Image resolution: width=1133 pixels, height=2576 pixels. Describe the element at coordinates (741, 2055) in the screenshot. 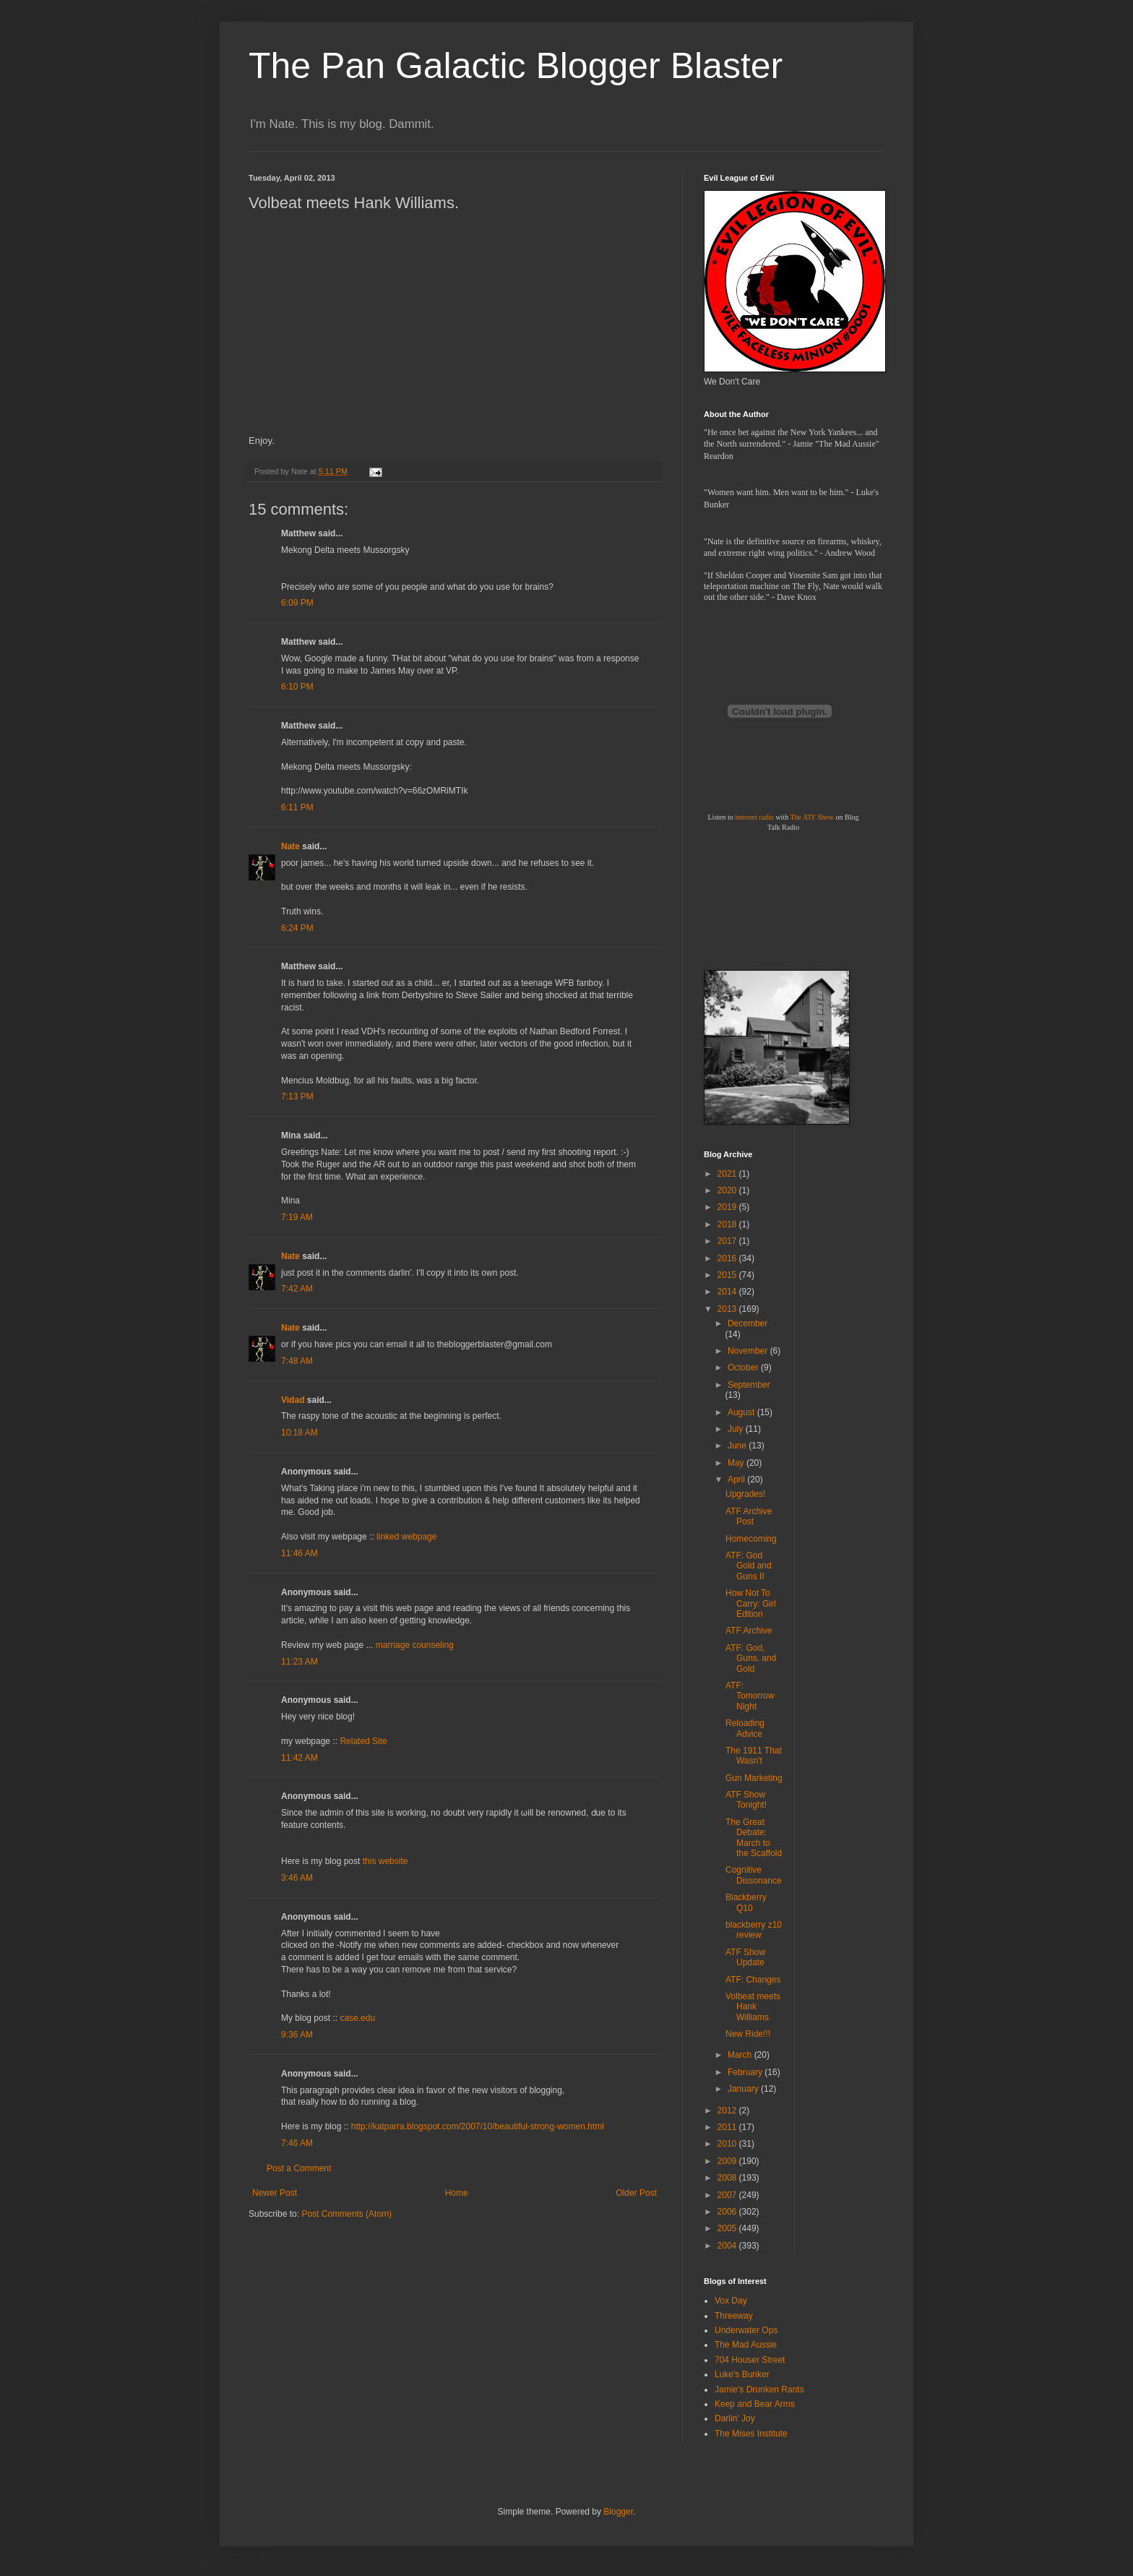

I see `March` at that location.